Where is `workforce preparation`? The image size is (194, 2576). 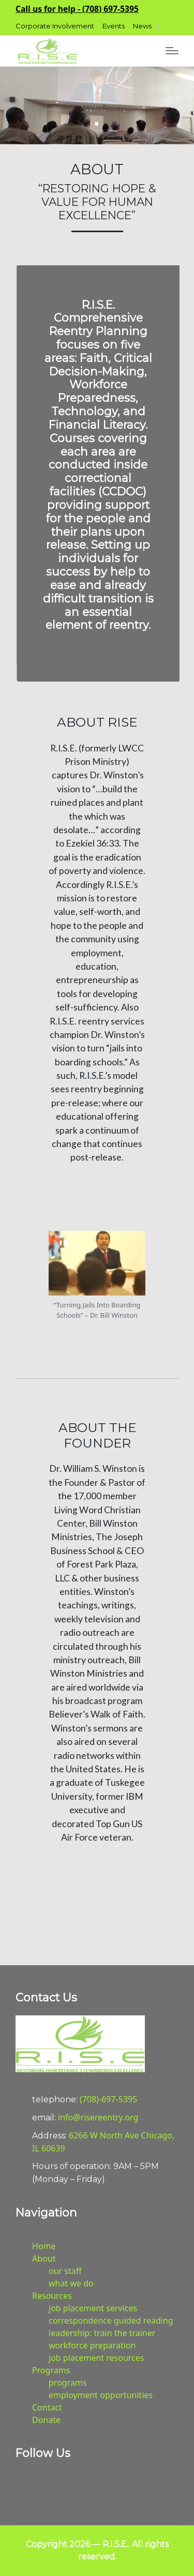 workforce preparation is located at coordinates (92, 2345).